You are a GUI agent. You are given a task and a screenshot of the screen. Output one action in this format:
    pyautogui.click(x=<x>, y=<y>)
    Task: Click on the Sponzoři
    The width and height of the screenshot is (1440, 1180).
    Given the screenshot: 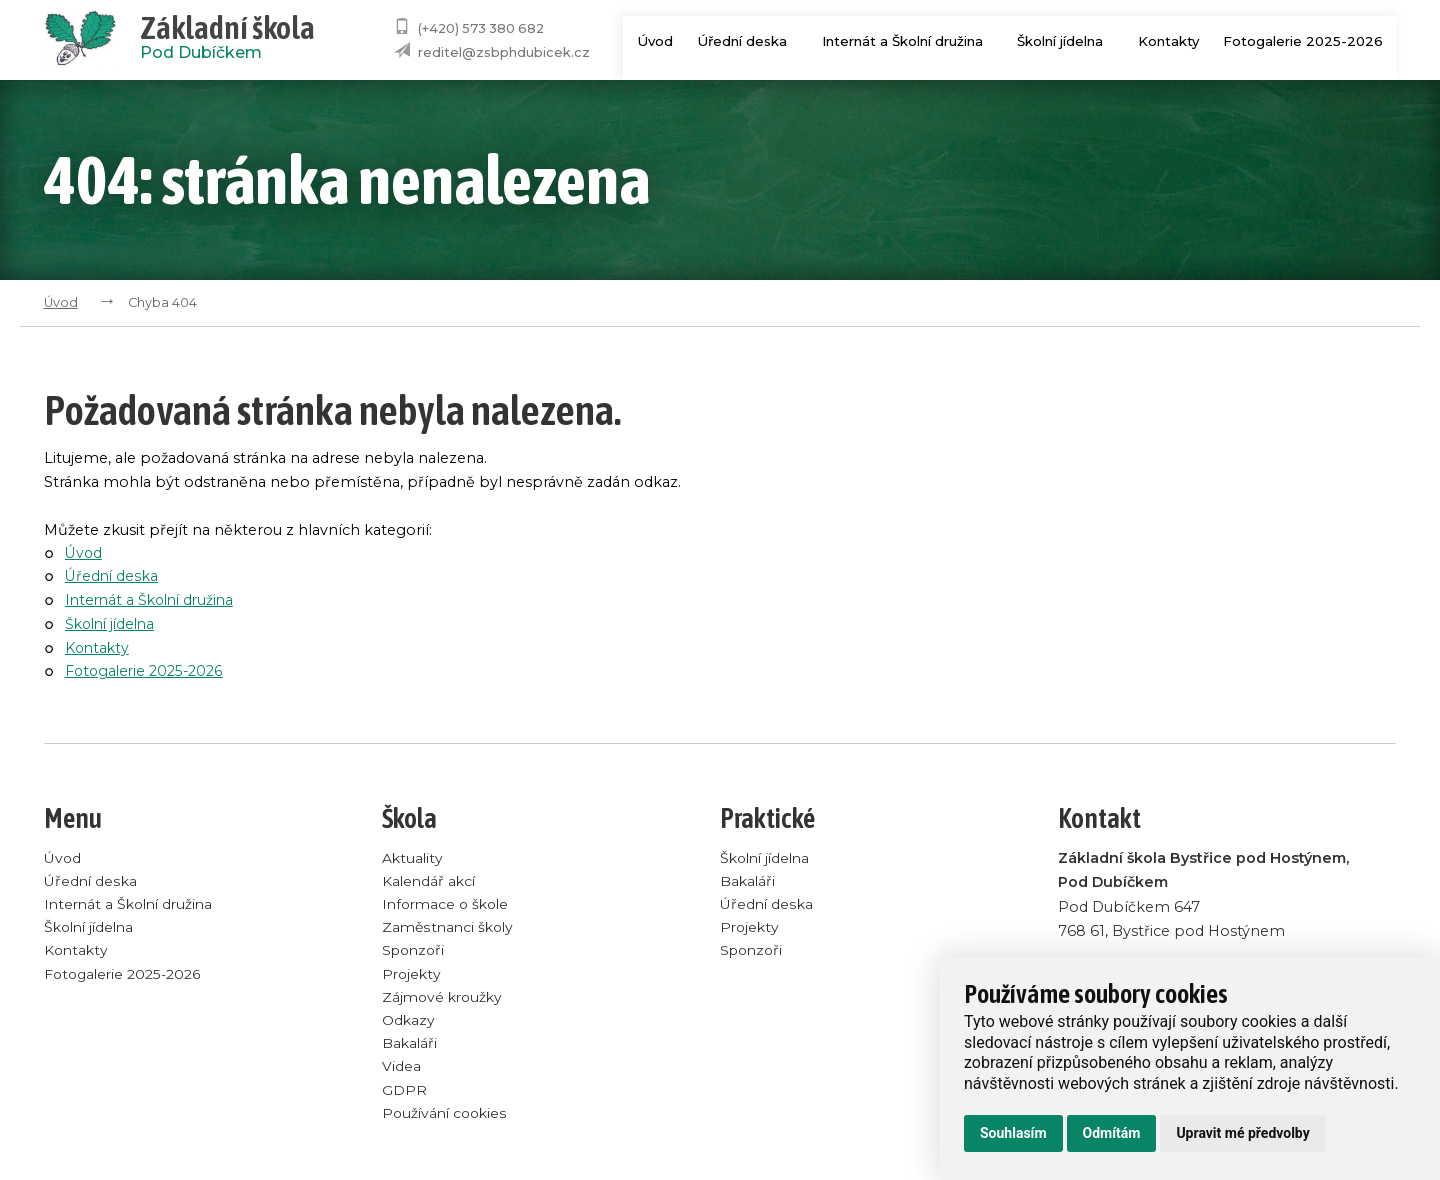 What is the action you would take?
    pyautogui.click(x=415, y=954)
    